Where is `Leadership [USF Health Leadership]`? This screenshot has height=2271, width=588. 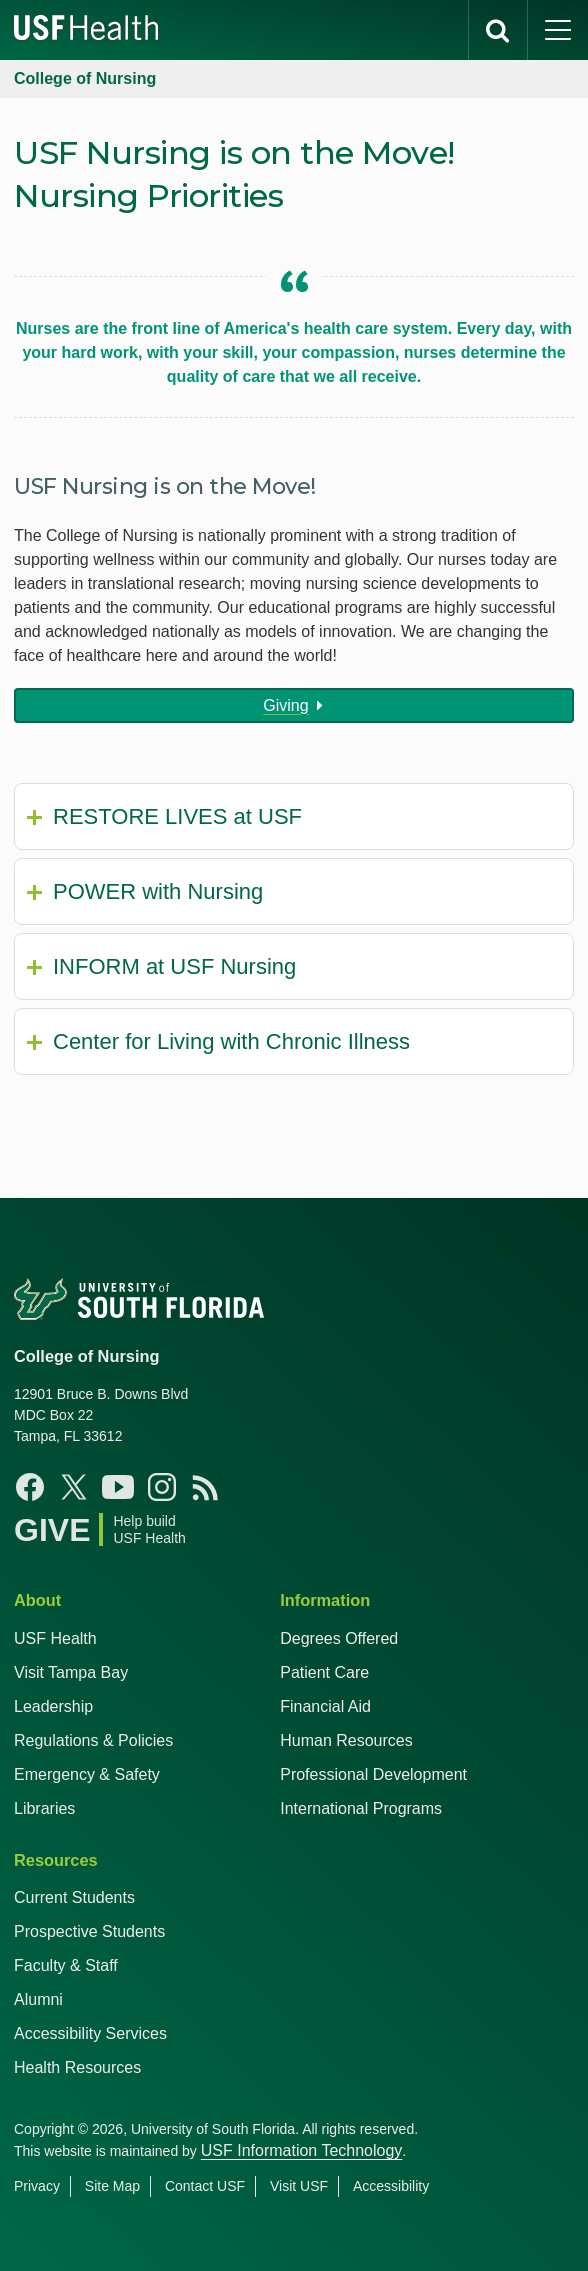
Leadership [USF Health Leadership] is located at coordinates (53, 1706).